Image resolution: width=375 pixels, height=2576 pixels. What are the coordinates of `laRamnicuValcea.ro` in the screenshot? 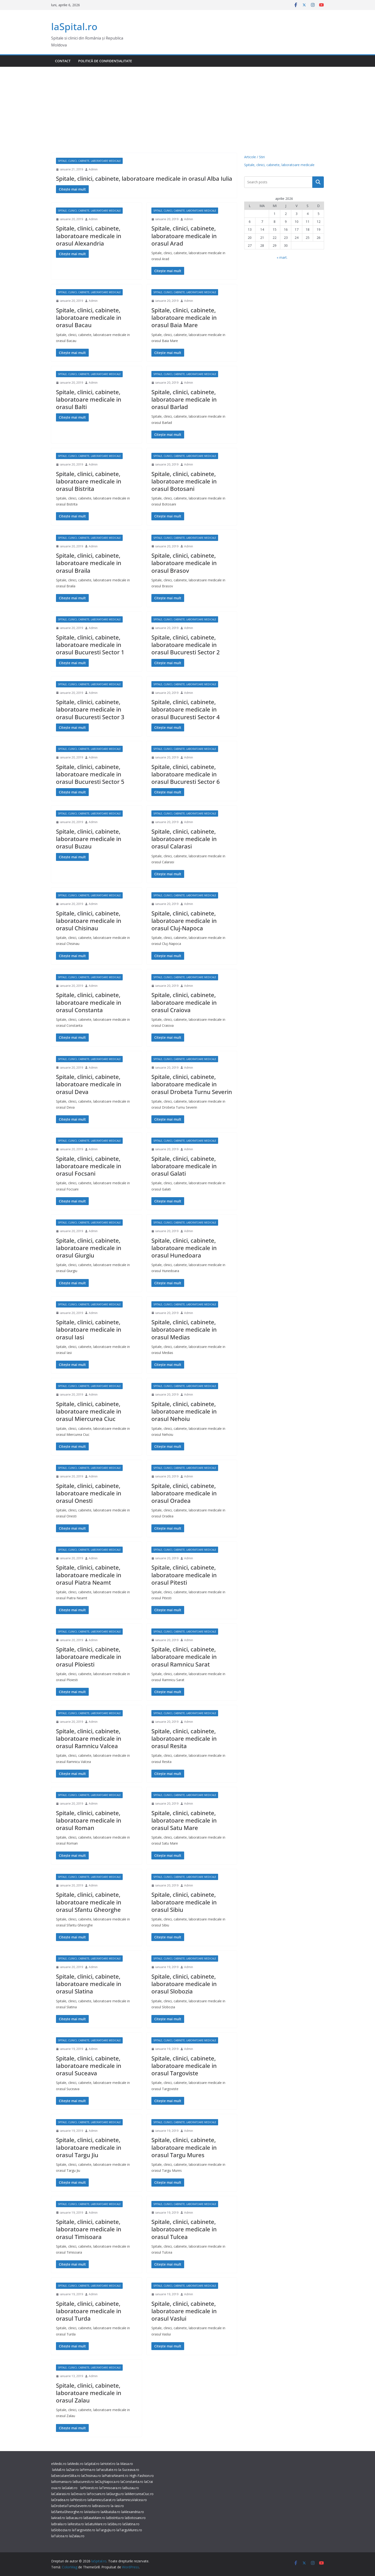 It's located at (132, 2499).